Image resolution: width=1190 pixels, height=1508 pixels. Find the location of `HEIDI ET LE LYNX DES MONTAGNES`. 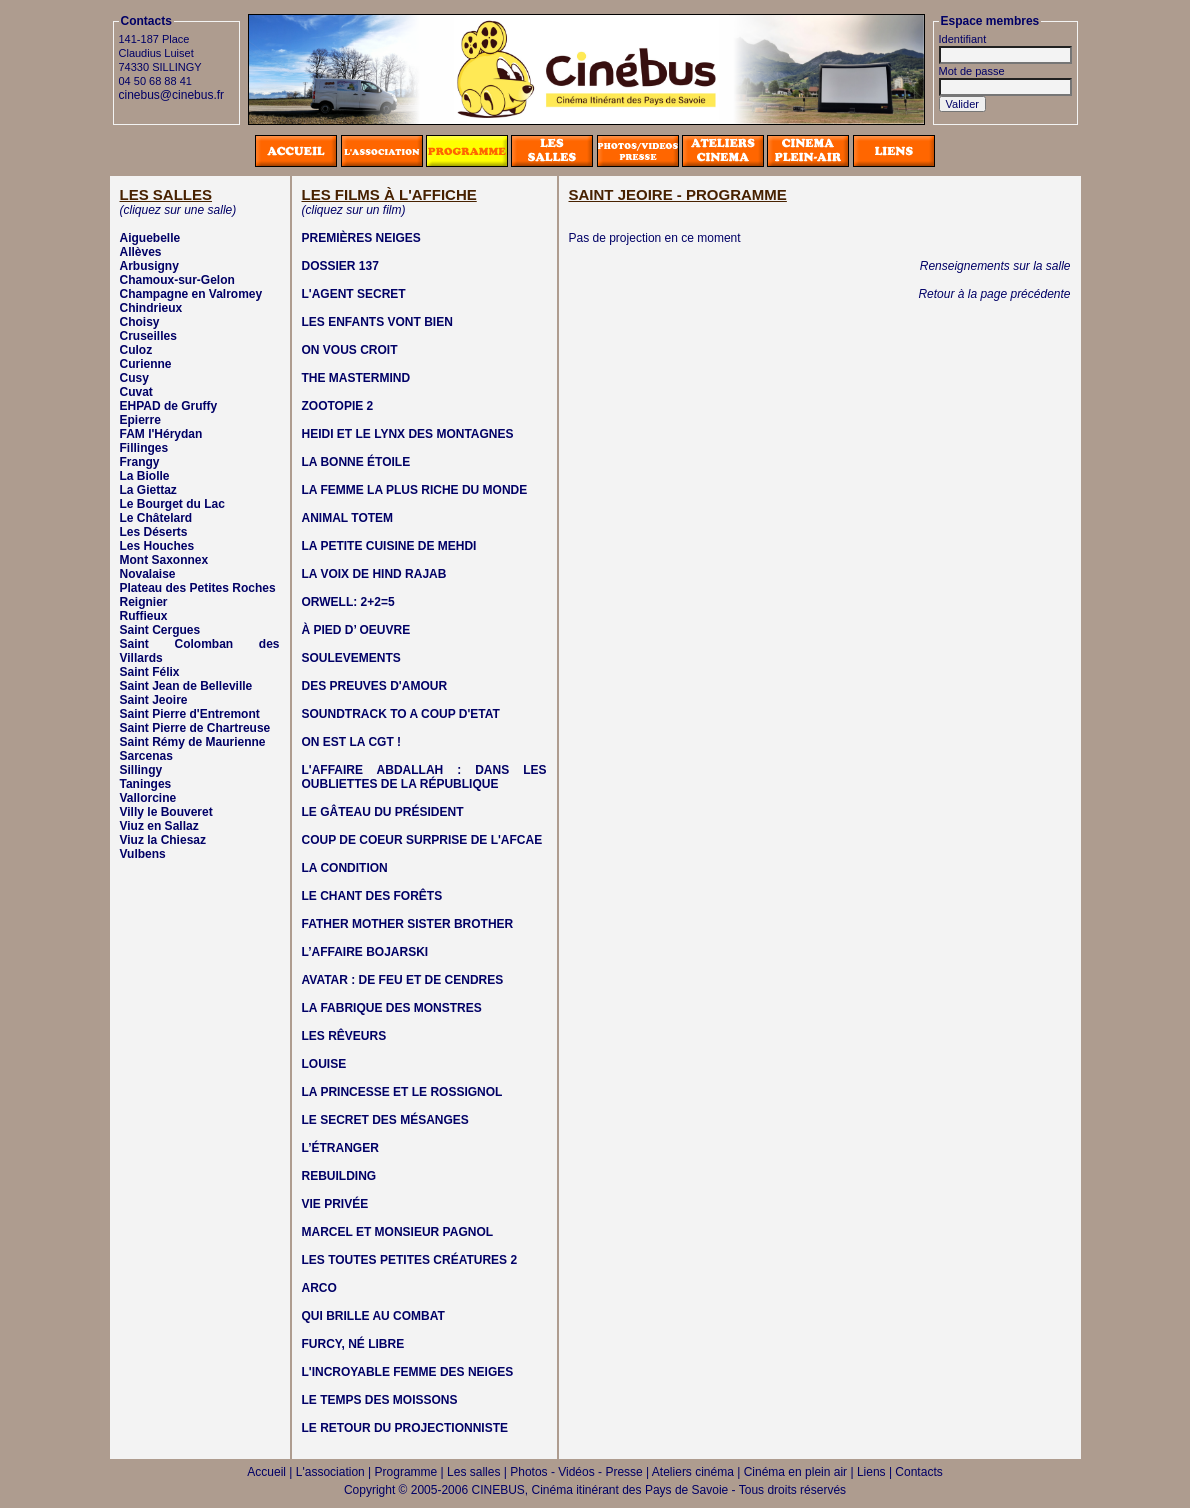

HEIDI ET LE LYNX DES MONTAGNES is located at coordinates (408, 434).